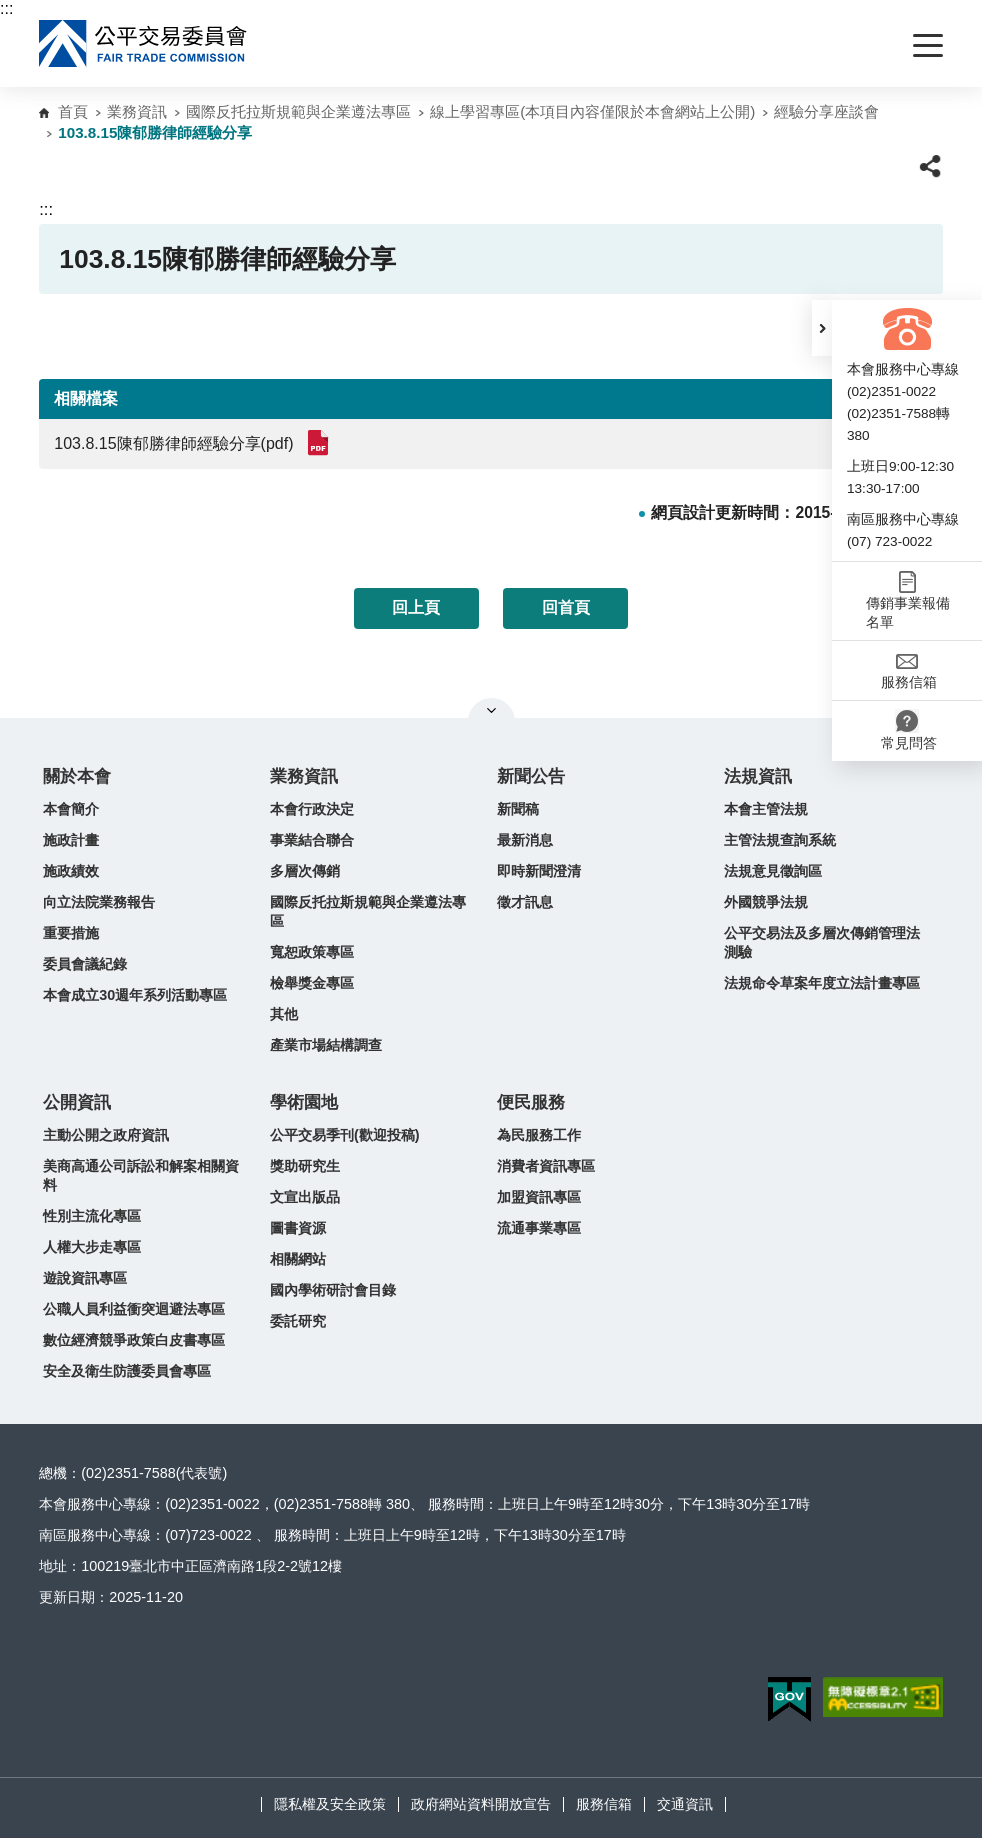 Image resolution: width=982 pixels, height=1838 pixels. I want to click on 產業市場結構調查, so click(326, 1045).